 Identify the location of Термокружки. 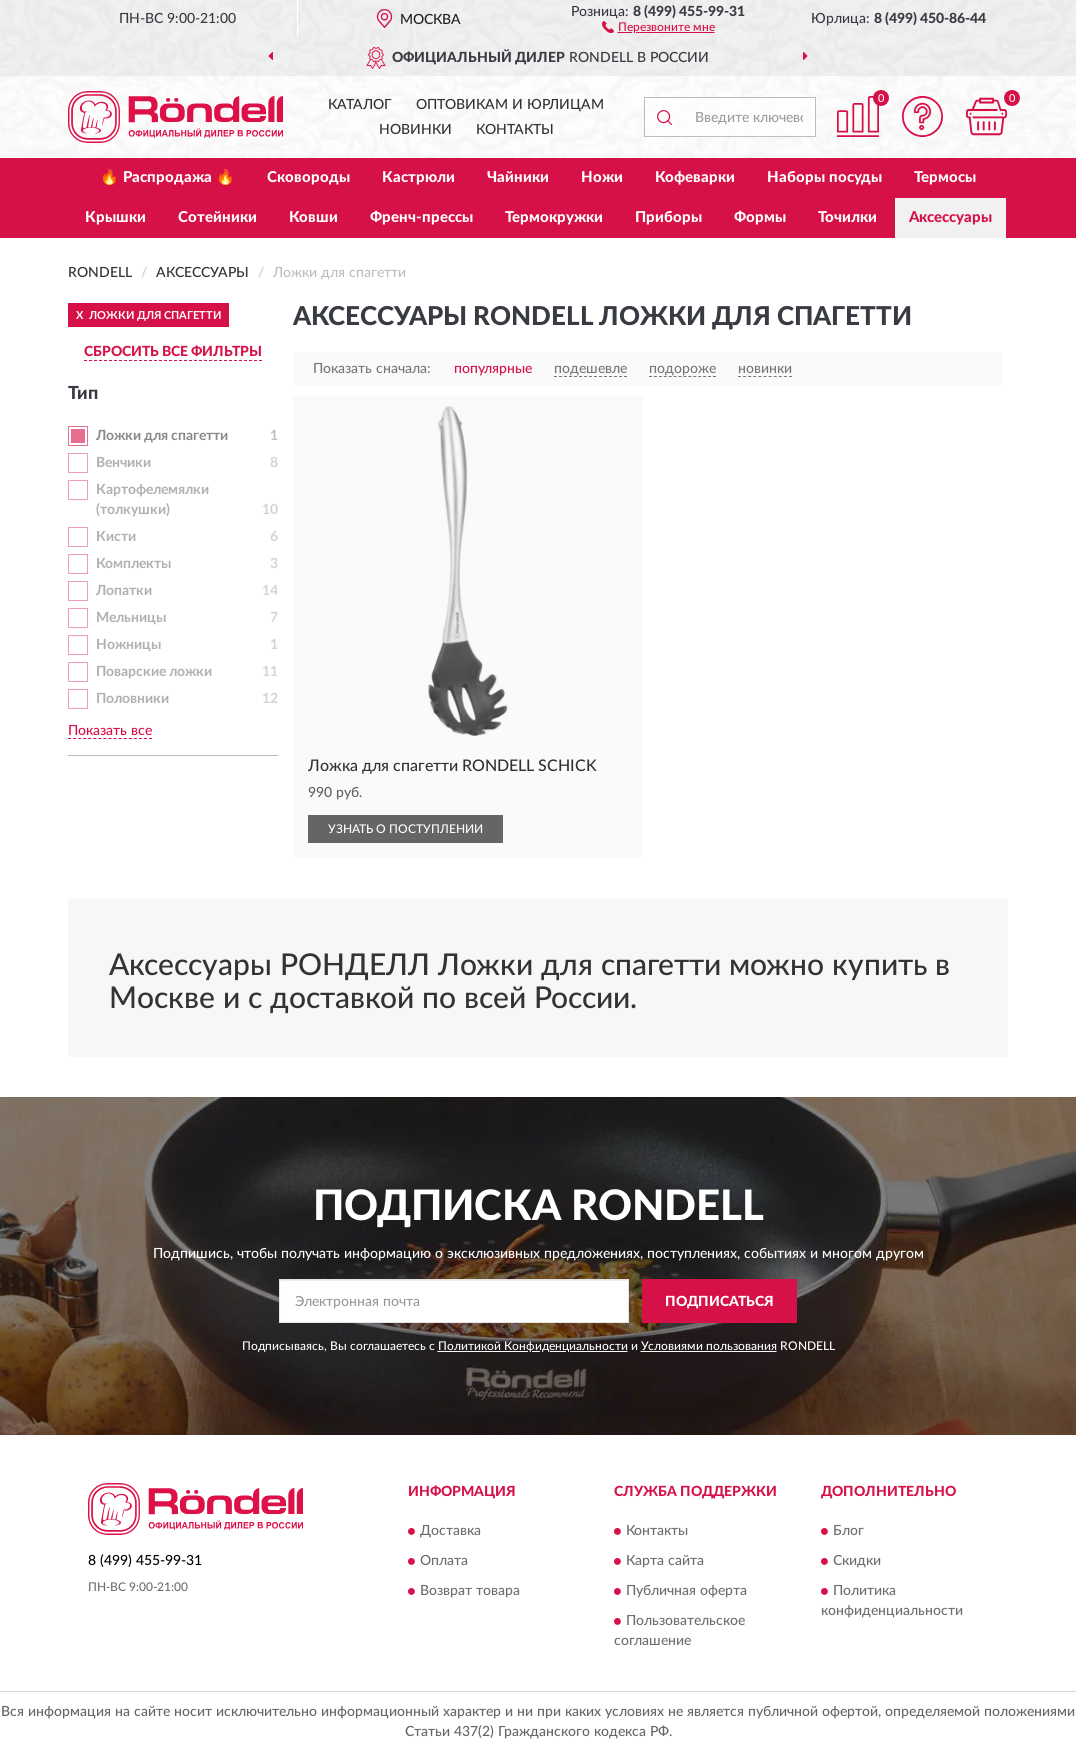
(554, 217).